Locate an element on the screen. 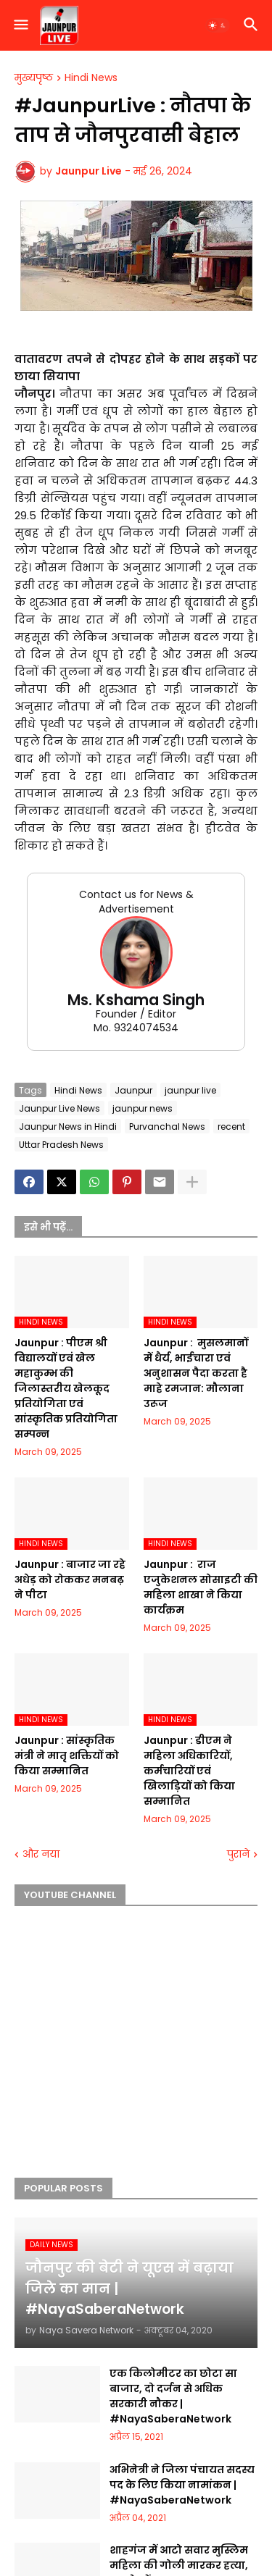  एक किलोमीटर का छोटा सा बाजार, दो दर्जन से अधिक सरकारी नौकर | #NayaSaberaNetwork is located at coordinates (173, 2396).